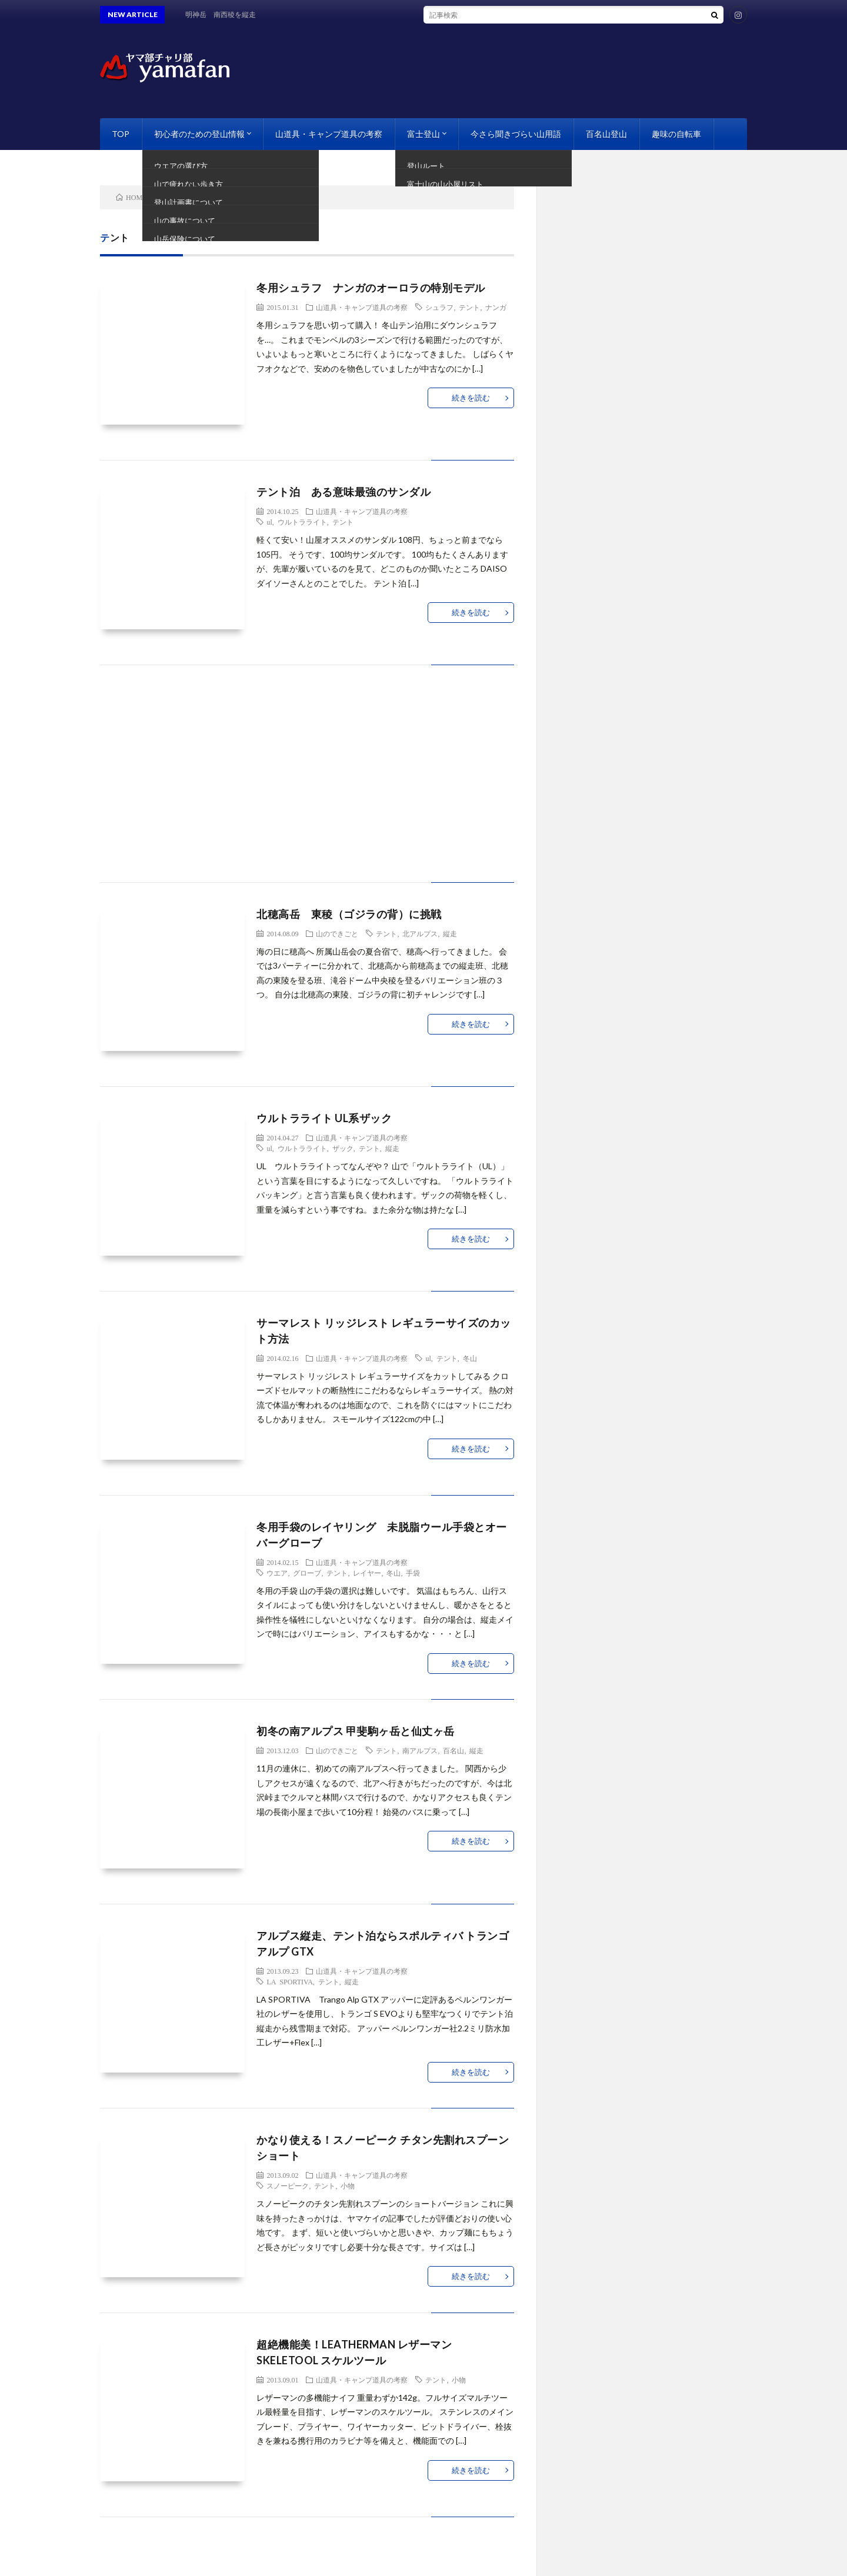  Describe the element at coordinates (302, 521) in the screenshot. I see `ウルトラライト` at that location.